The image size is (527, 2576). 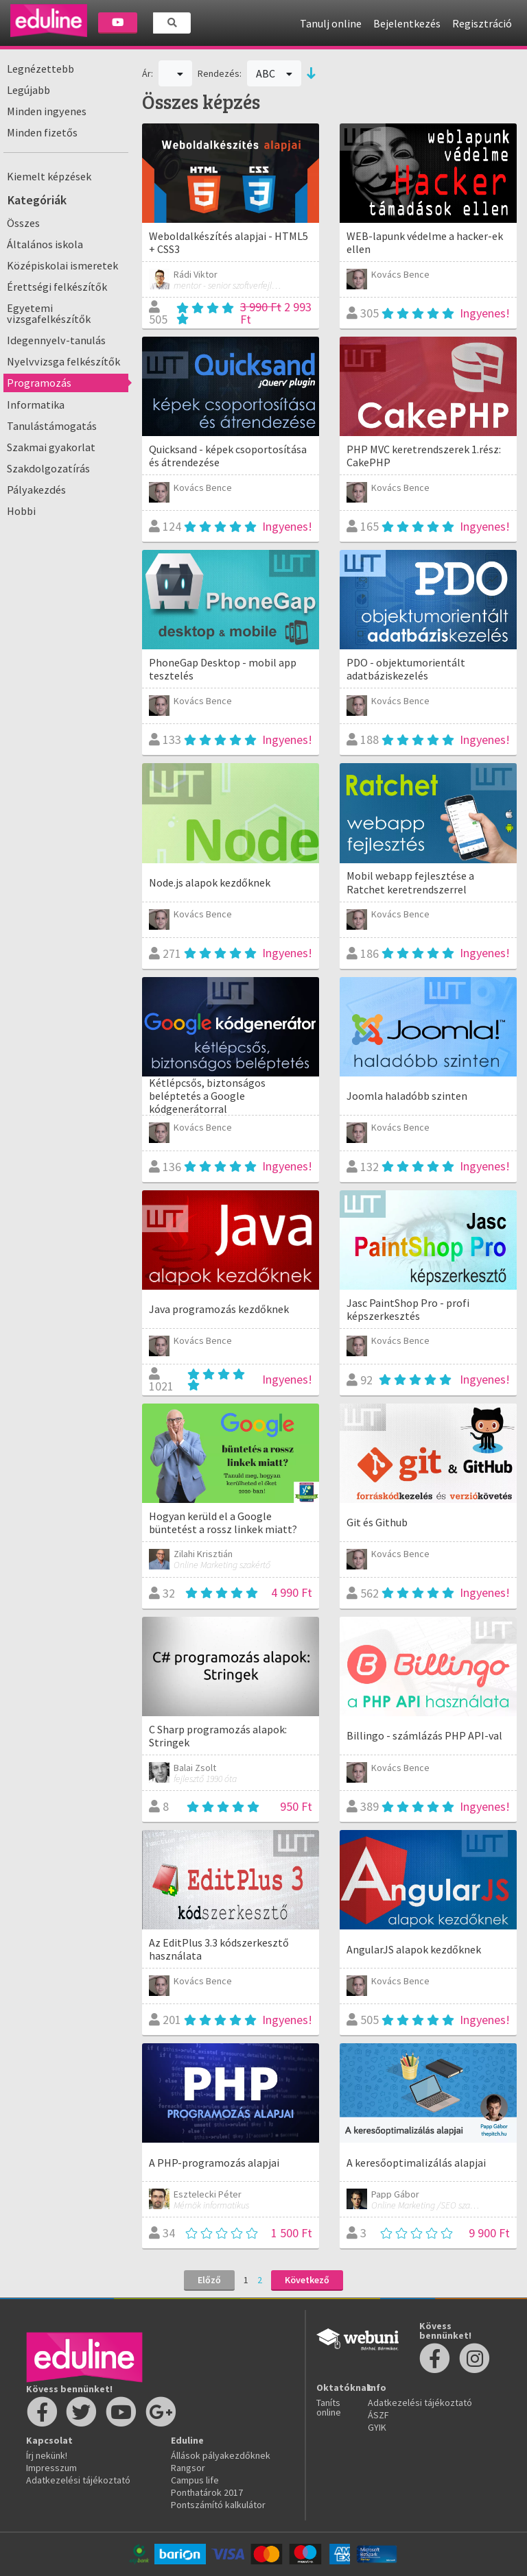 I want to click on Állások pályakezdőknek, so click(x=220, y=2455).